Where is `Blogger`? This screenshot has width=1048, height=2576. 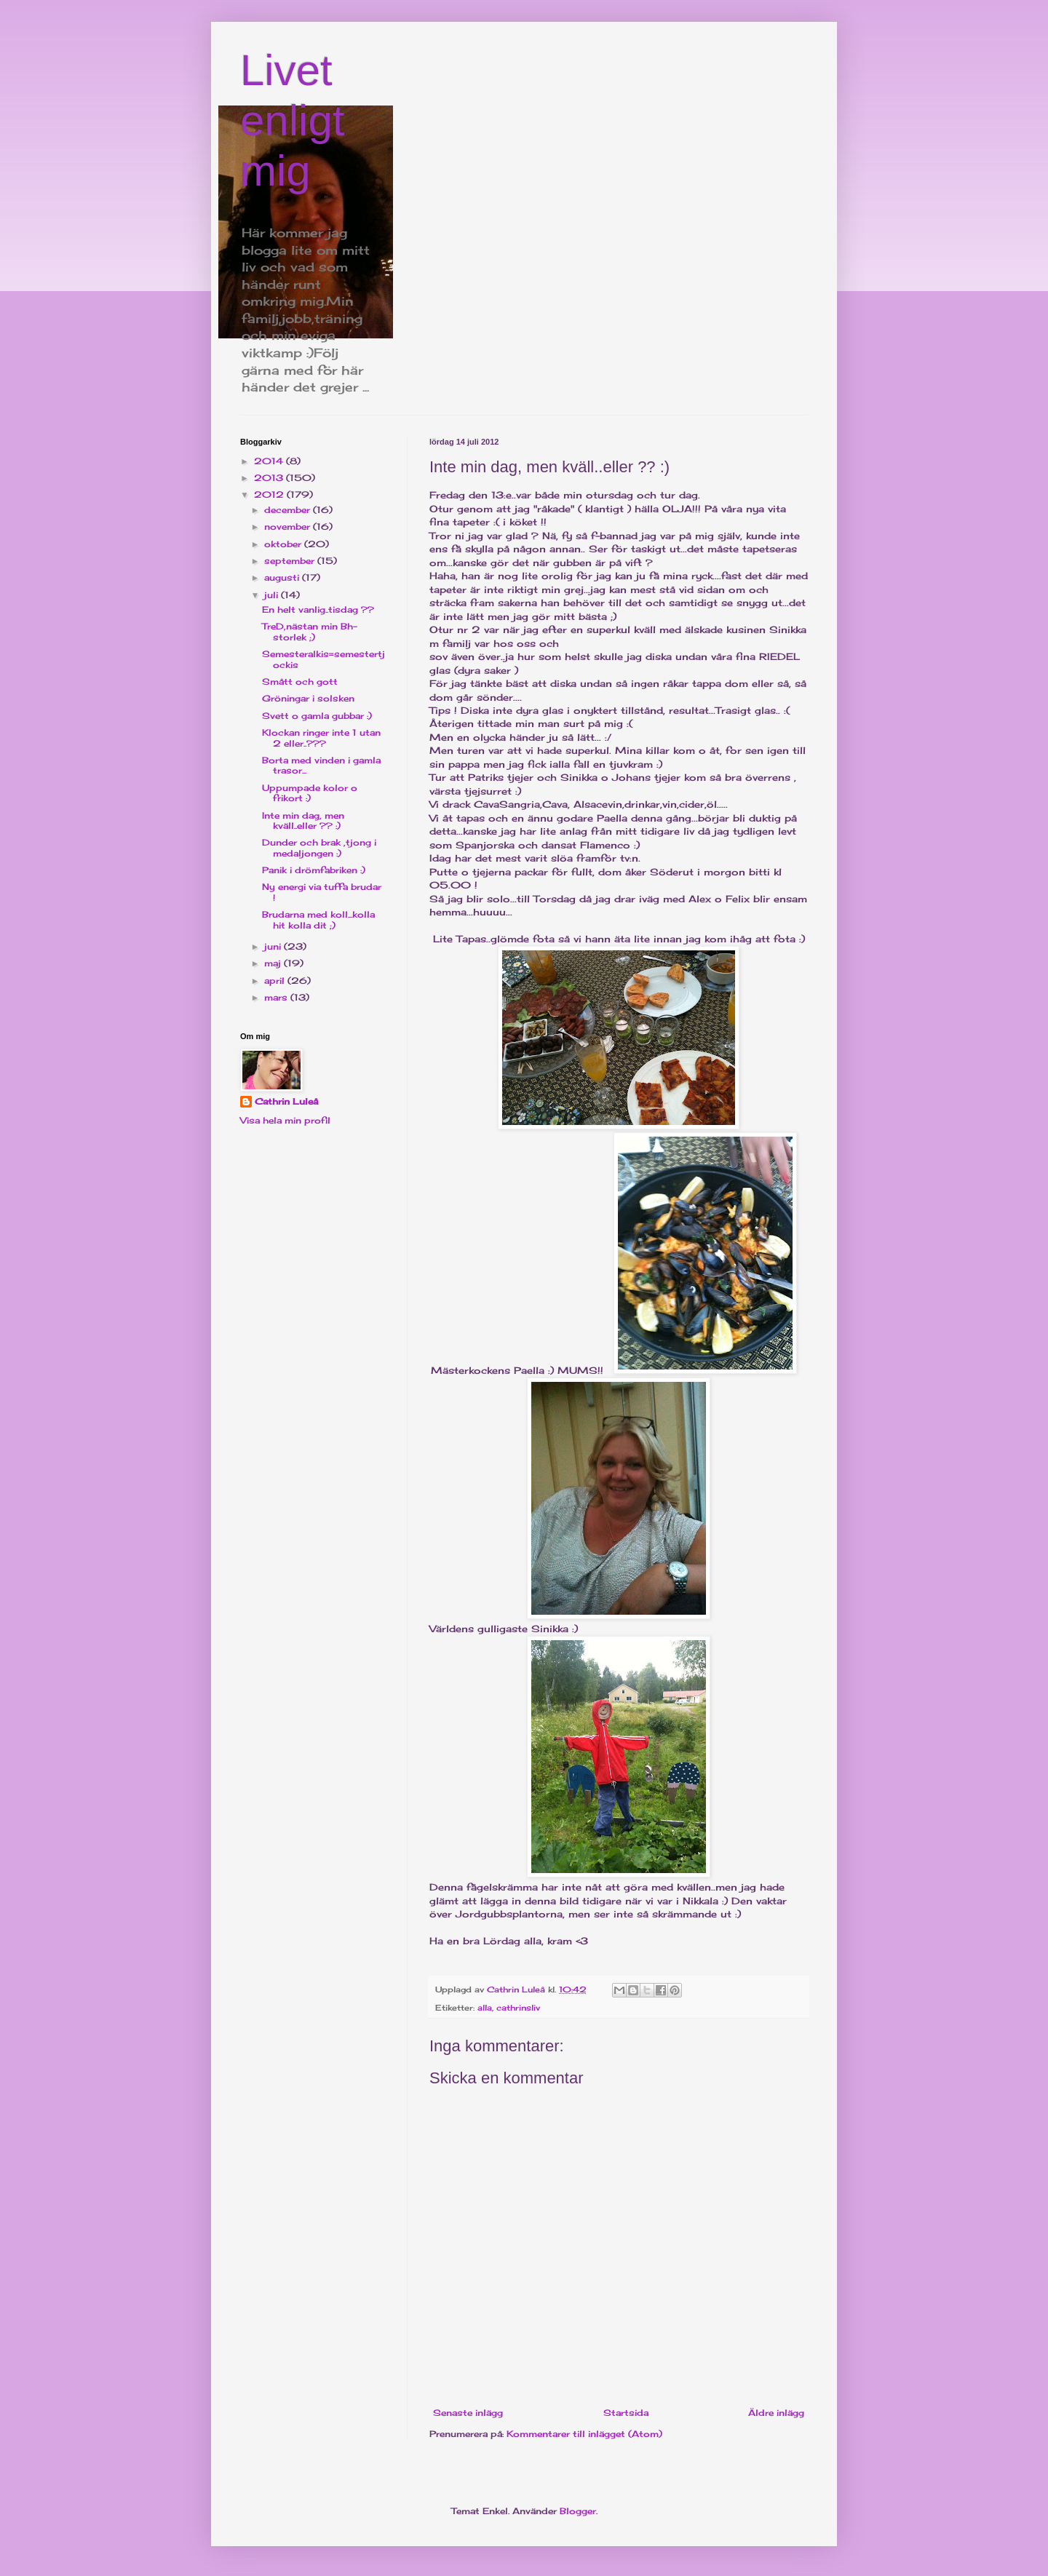 Blogger is located at coordinates (578, 2510).